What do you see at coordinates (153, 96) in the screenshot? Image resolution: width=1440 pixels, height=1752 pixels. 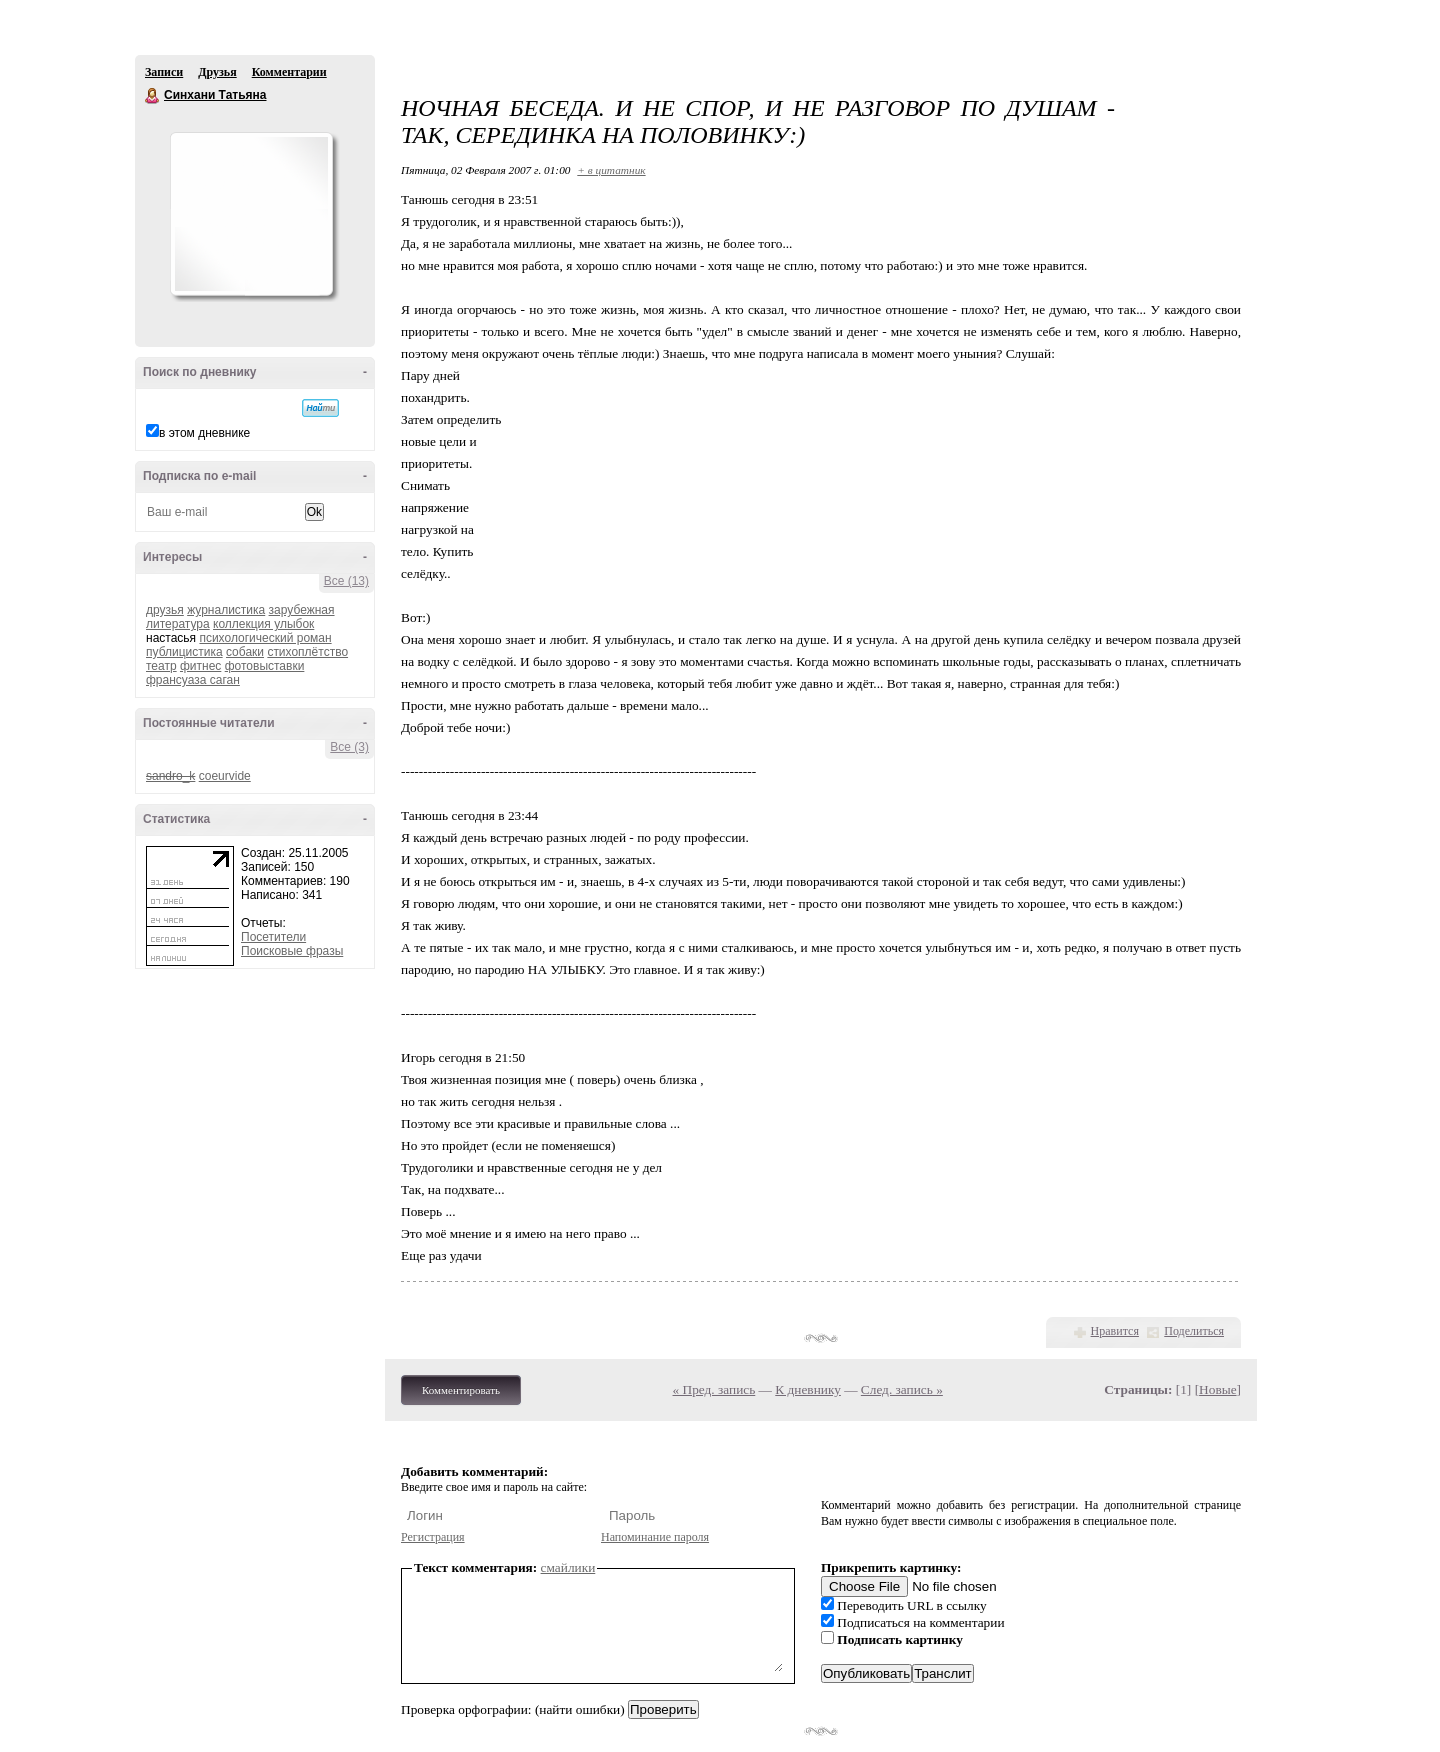 I see `Синхани Татьяна` at bounding box center [153, 96].